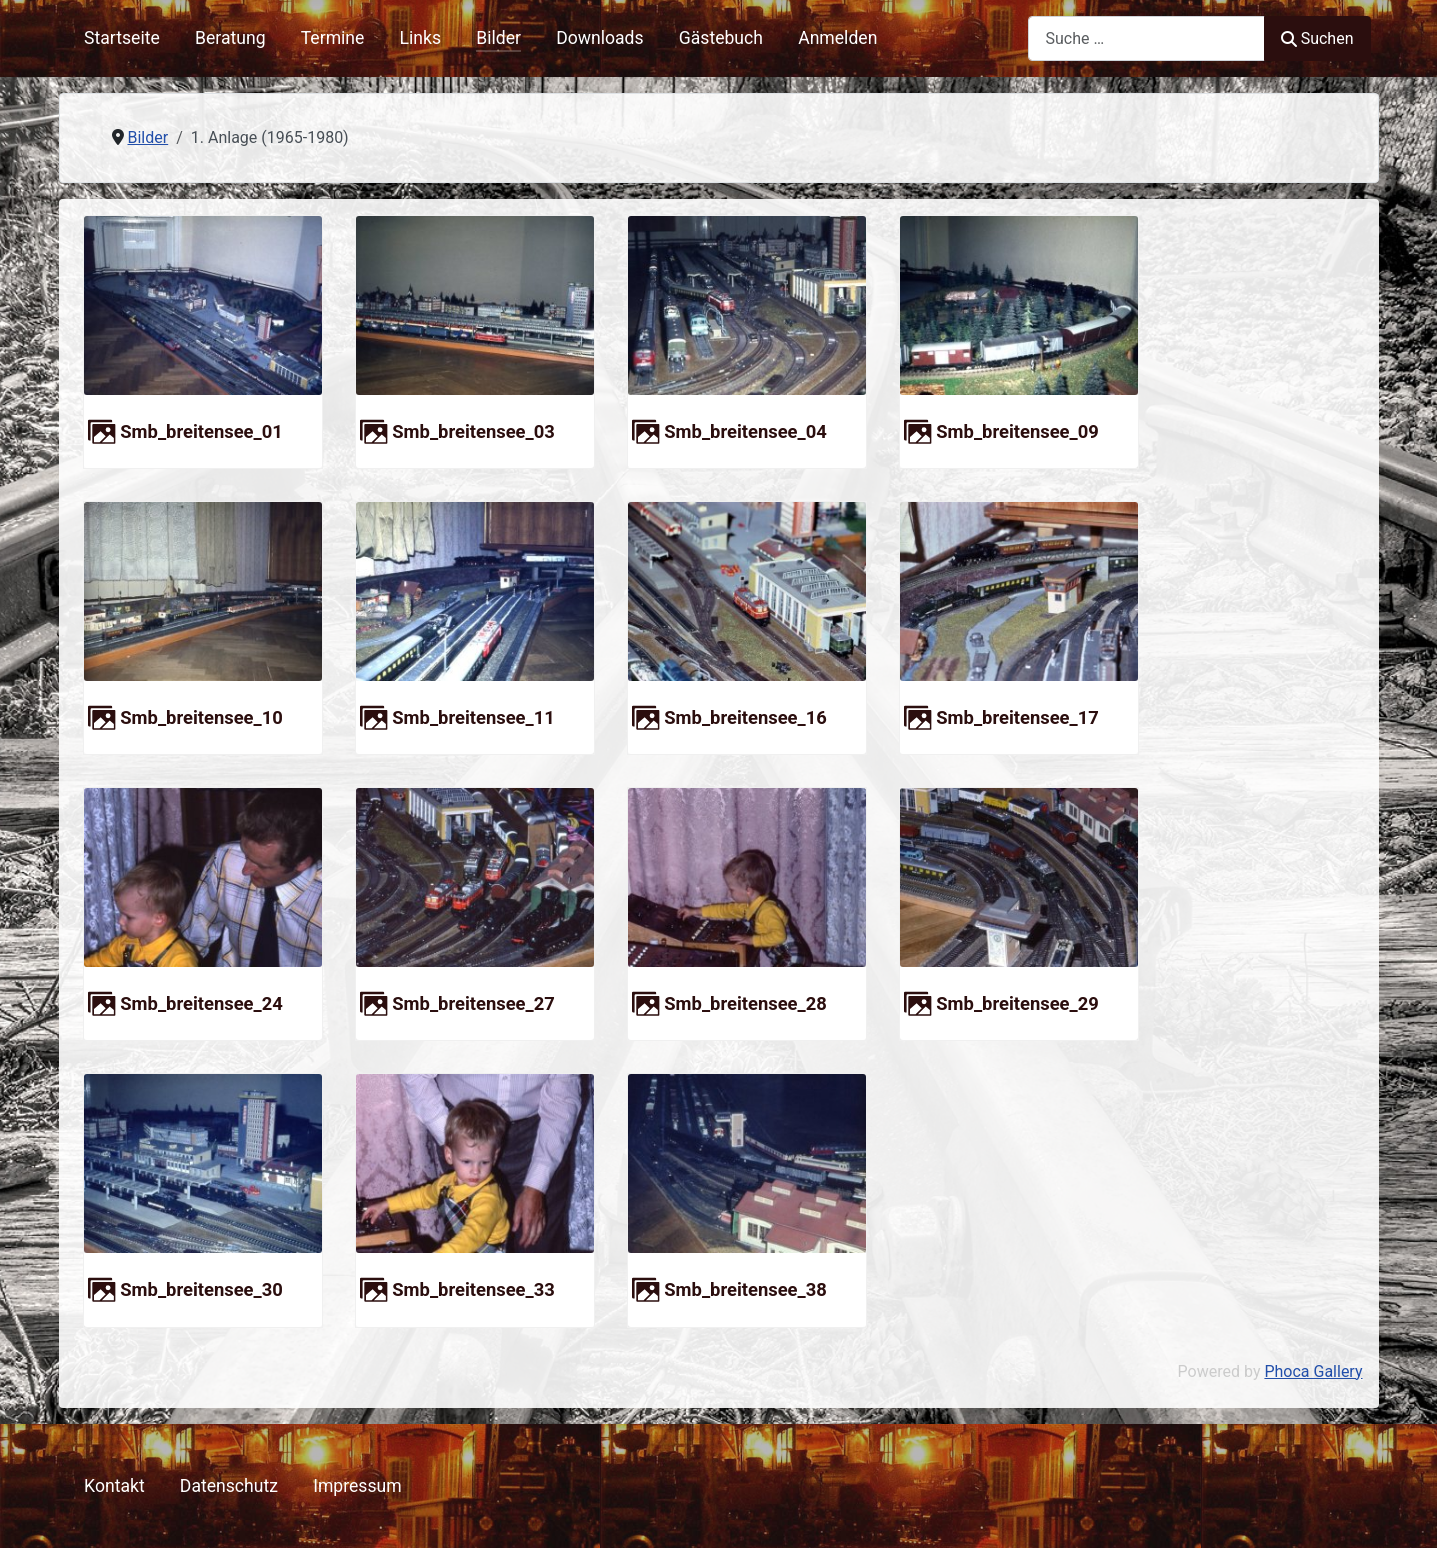 Image resolution: width=1437 pixels, height=1548 pixels. Describe the element at coordinates (122, 38) in the screenshot. I see `Startseite` at that location.